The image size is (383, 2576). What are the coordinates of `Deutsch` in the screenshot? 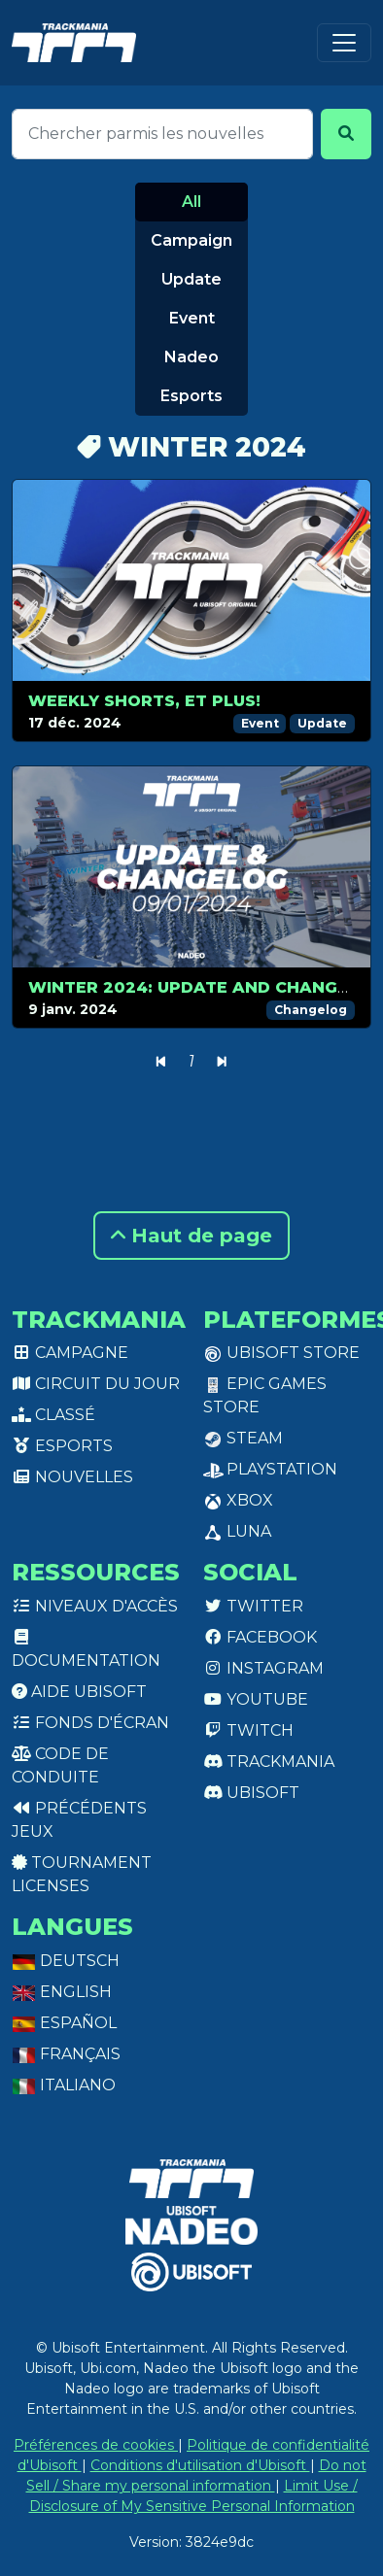 It's located at (66, 1960).